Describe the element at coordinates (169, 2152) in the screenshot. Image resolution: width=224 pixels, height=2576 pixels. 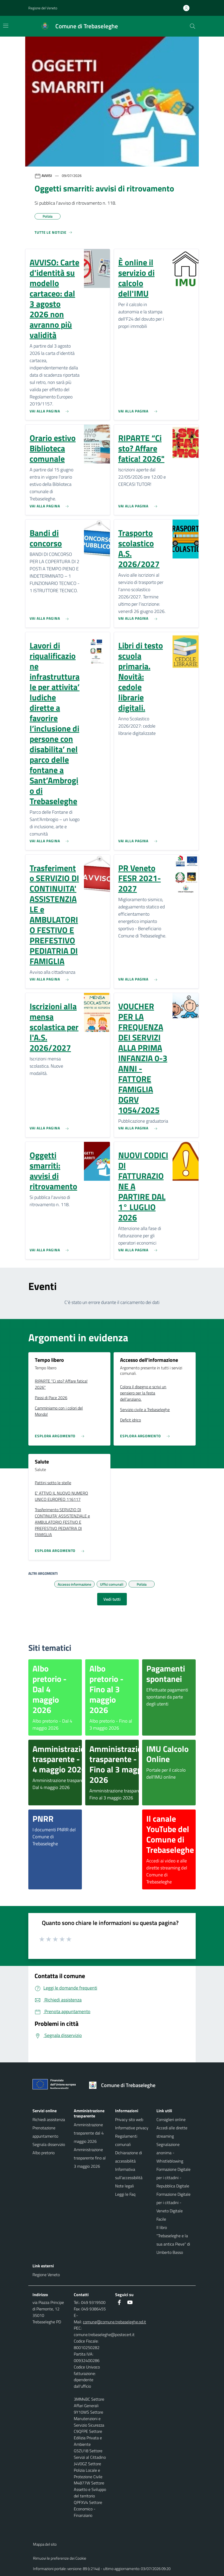
I see `Segnalazione anonima - Whistleblowing` at that location.